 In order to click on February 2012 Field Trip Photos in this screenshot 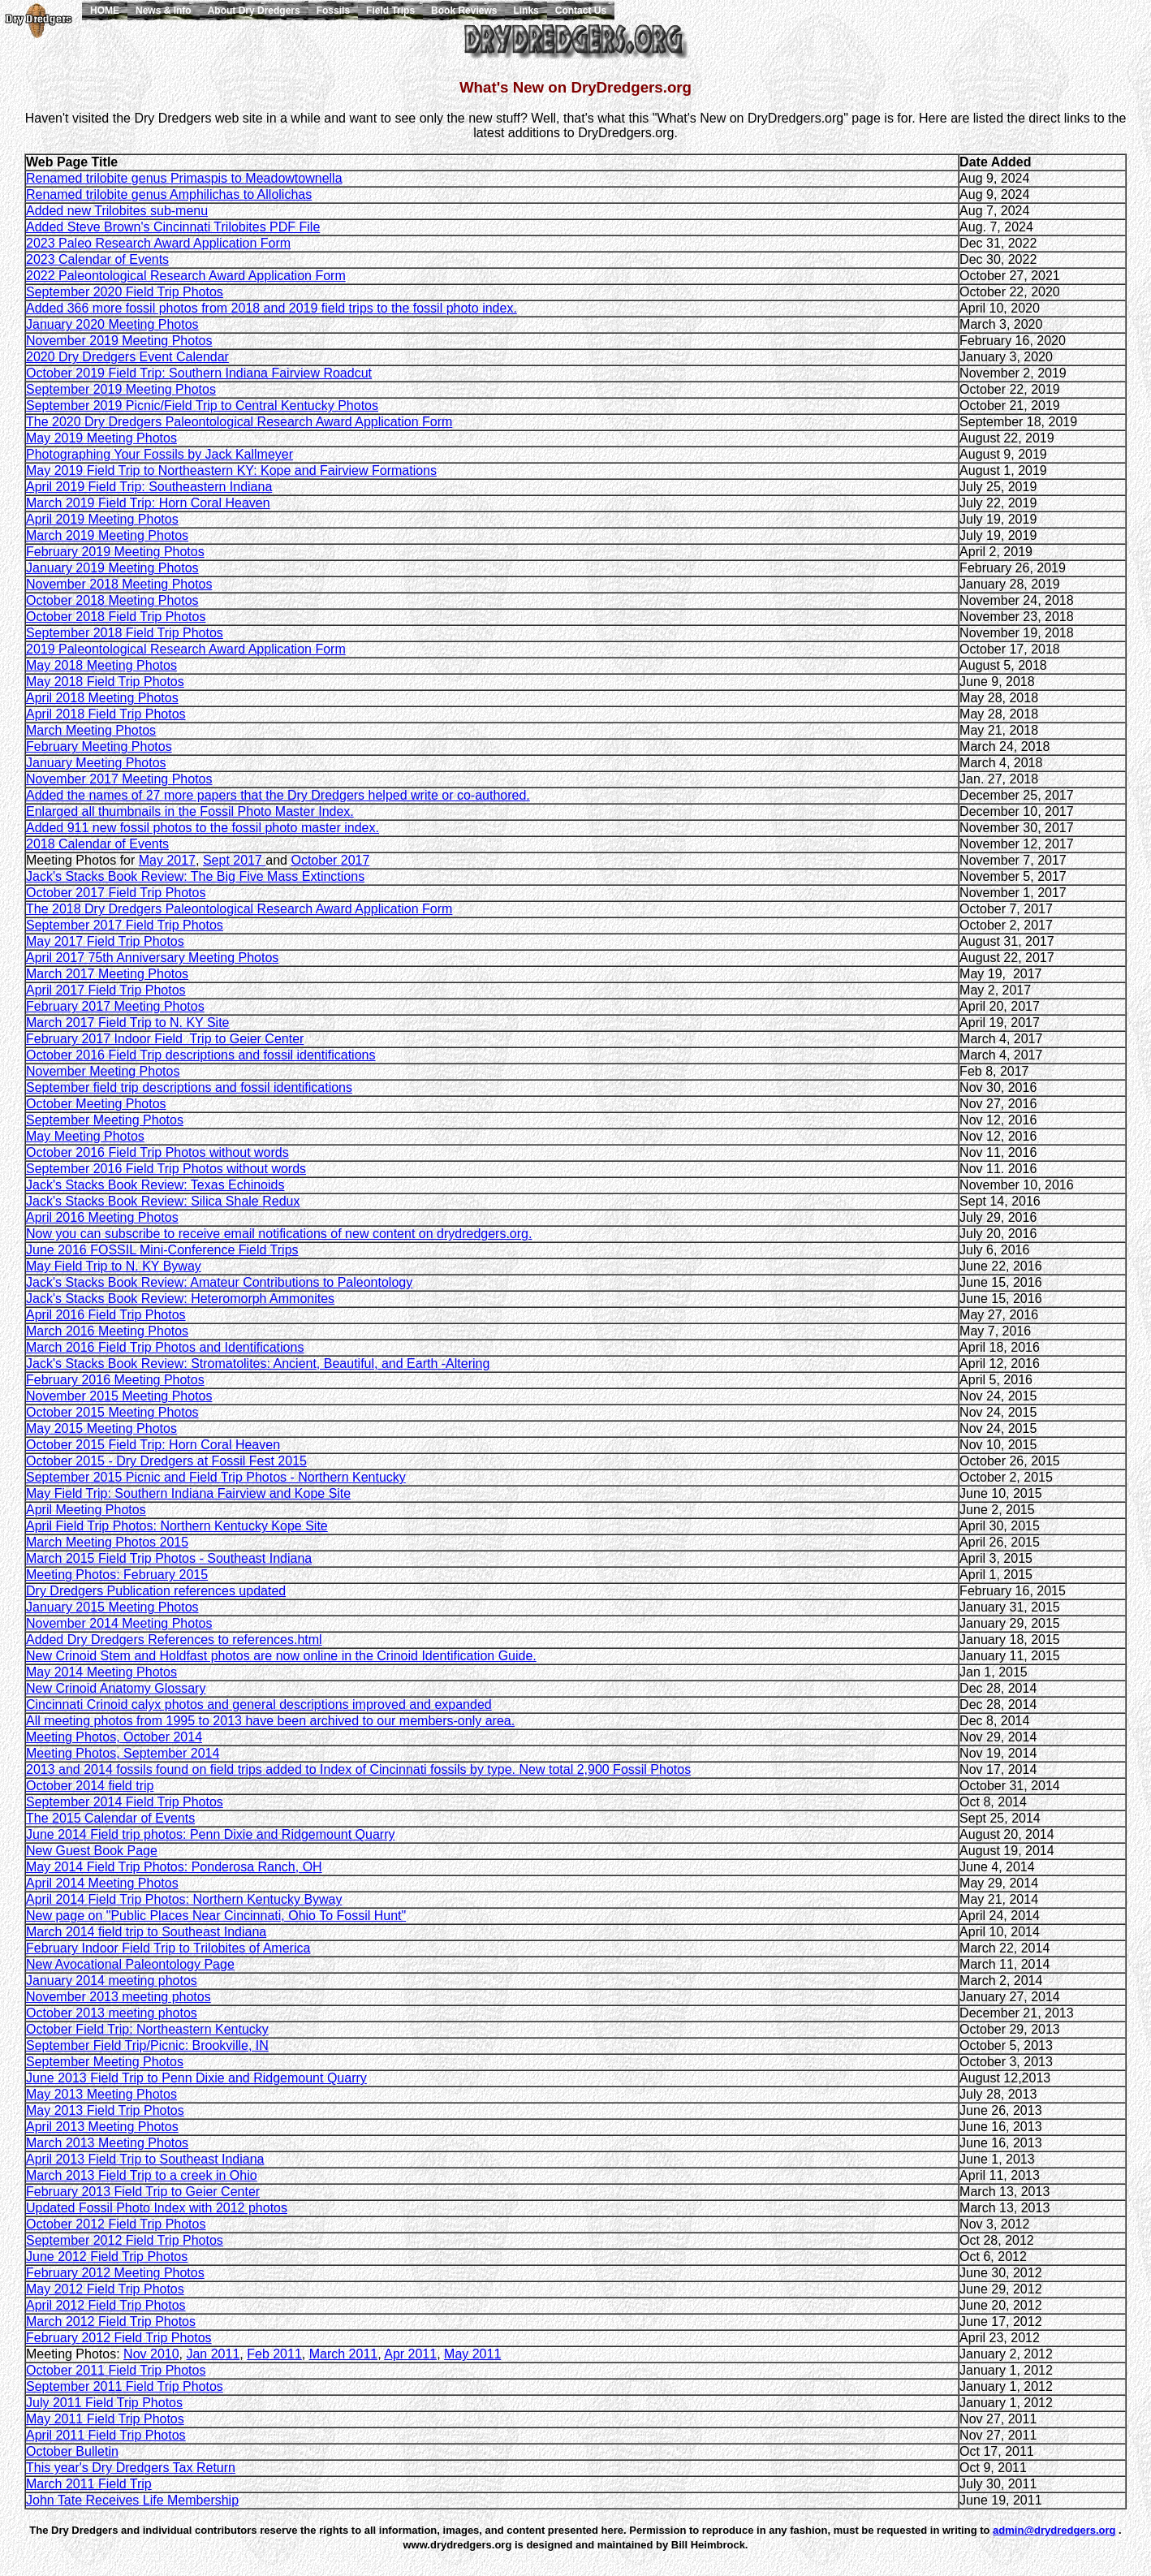, I will do `click(119, 2338)`.